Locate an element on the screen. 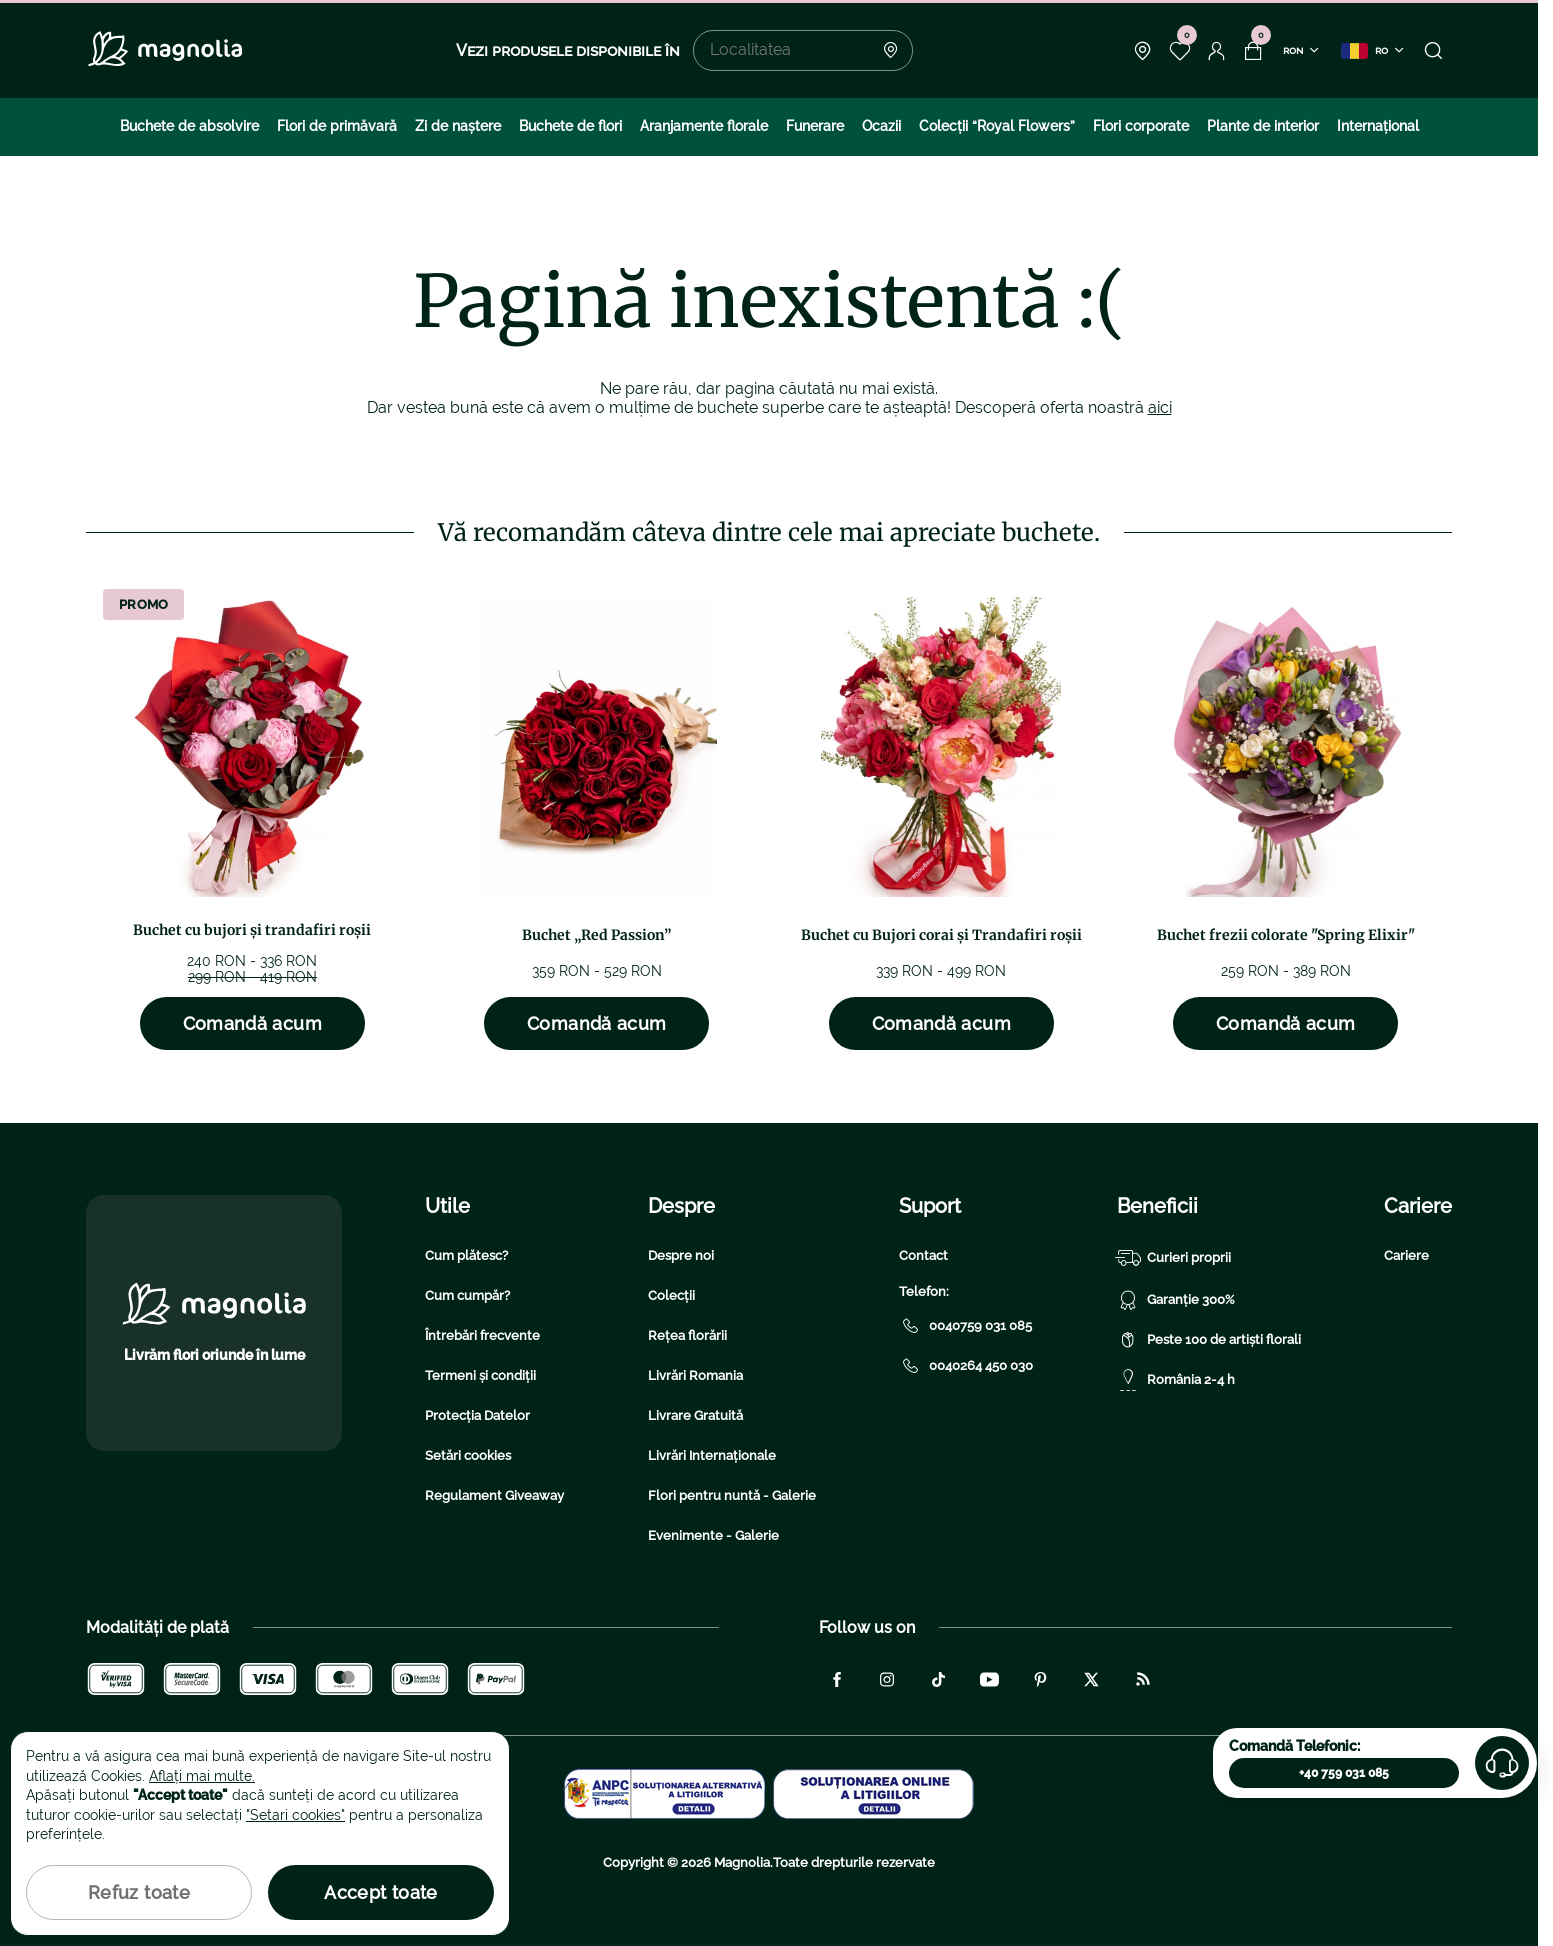 The width and height of the screenshot is (1553, 1946). Flori de primăvară is located at coordinates (337, 126).